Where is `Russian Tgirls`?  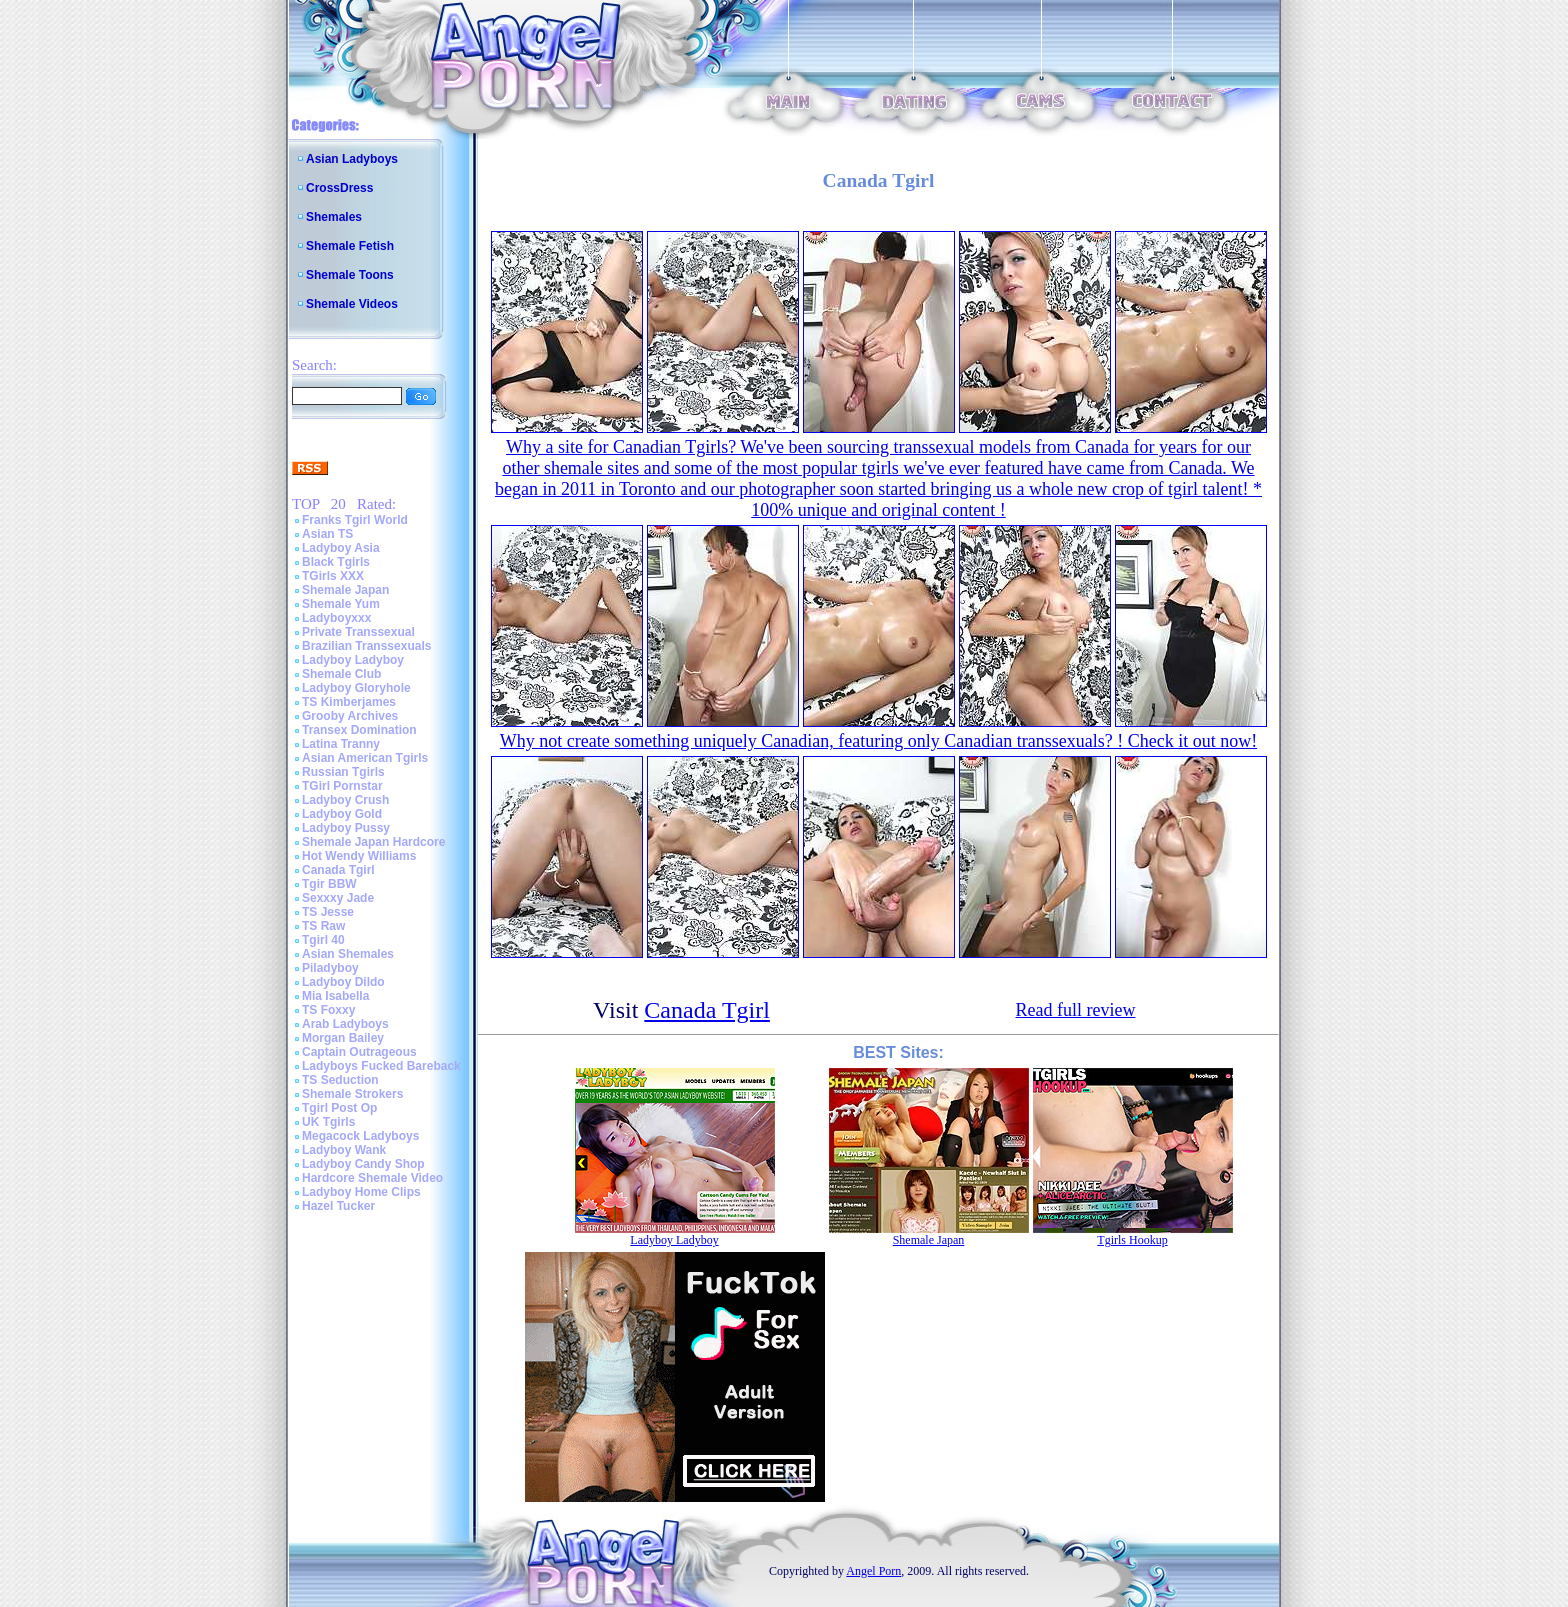 Russian Tgirls is located at coordinates (343, 772).